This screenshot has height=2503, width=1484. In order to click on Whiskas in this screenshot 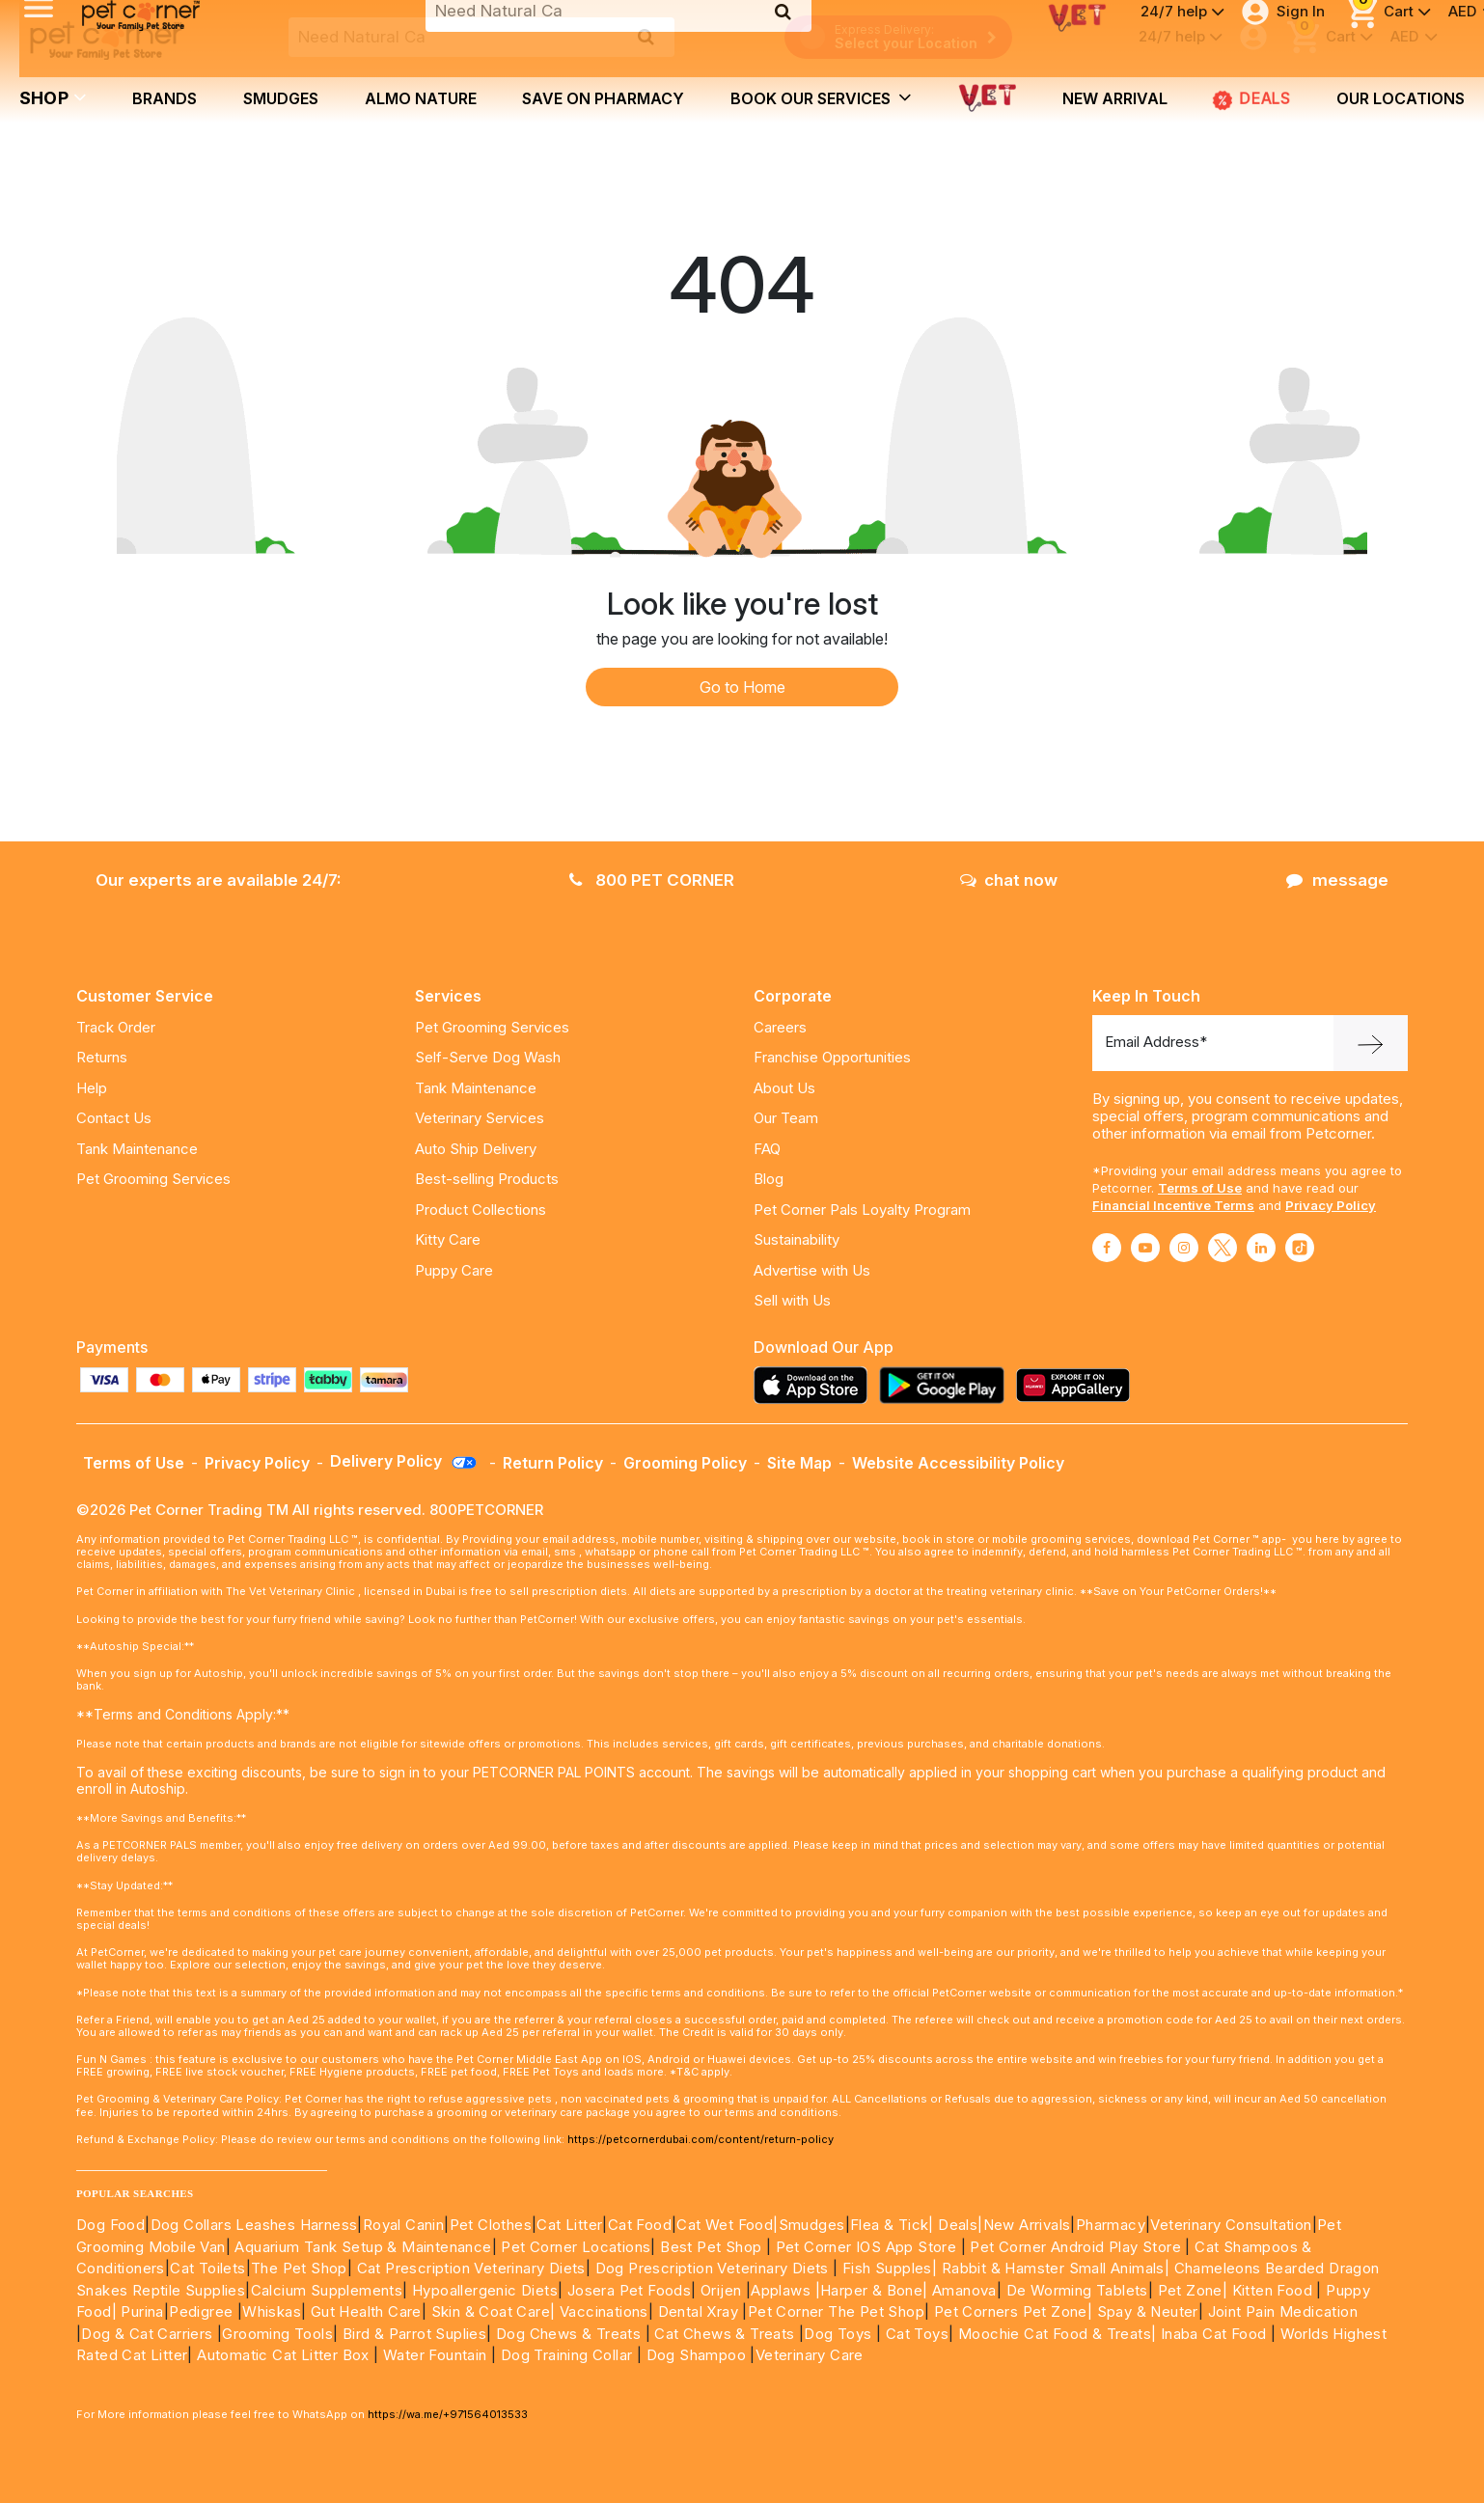, I will do `click(271, 2311)`.